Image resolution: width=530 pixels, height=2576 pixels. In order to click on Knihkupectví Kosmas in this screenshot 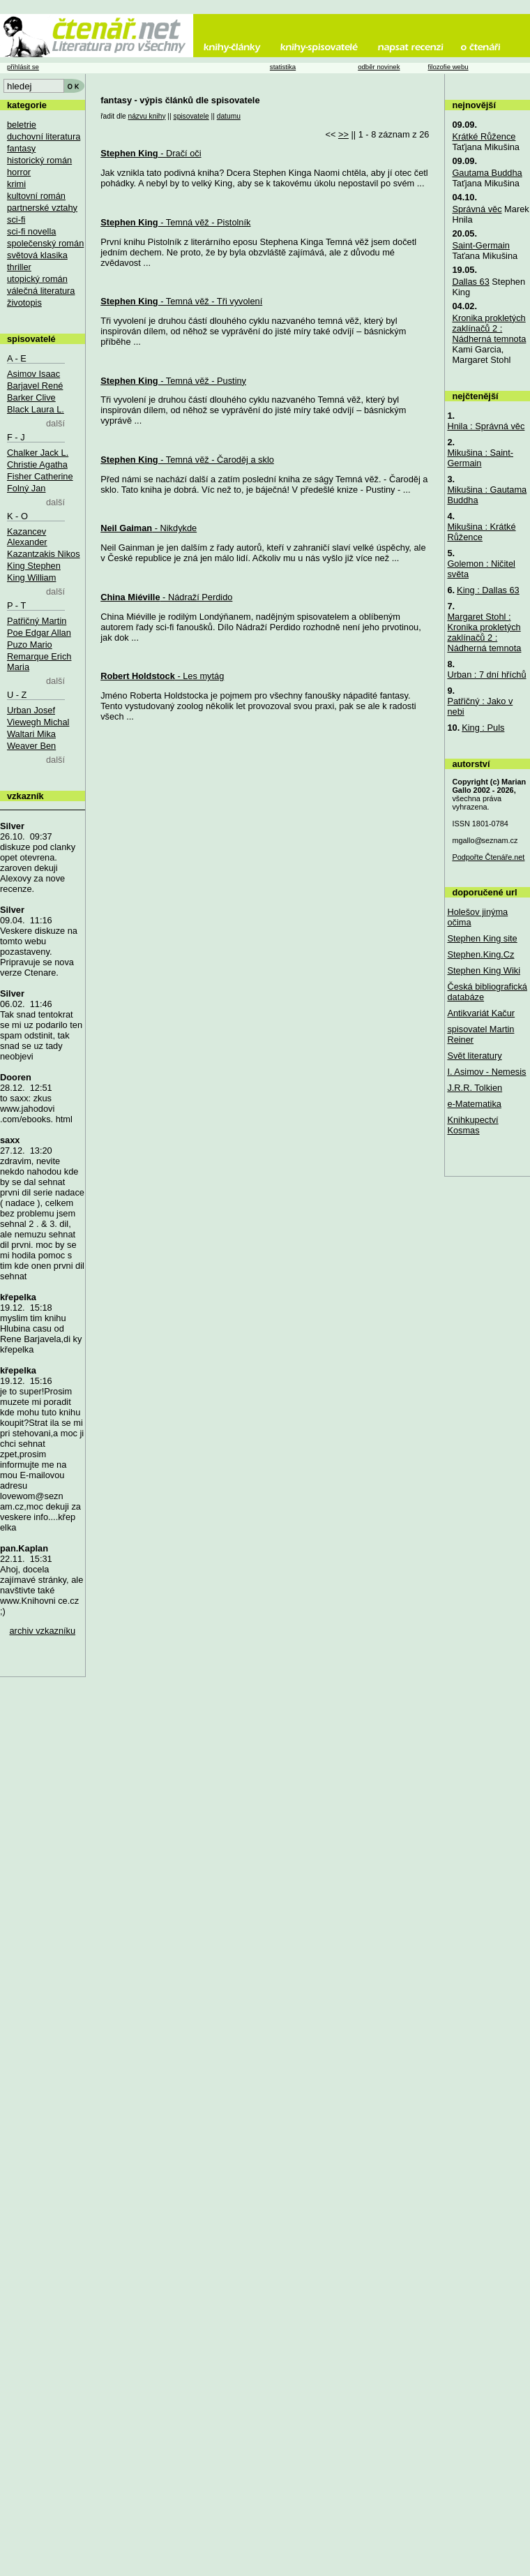, I will do `click(472, 1125)`.